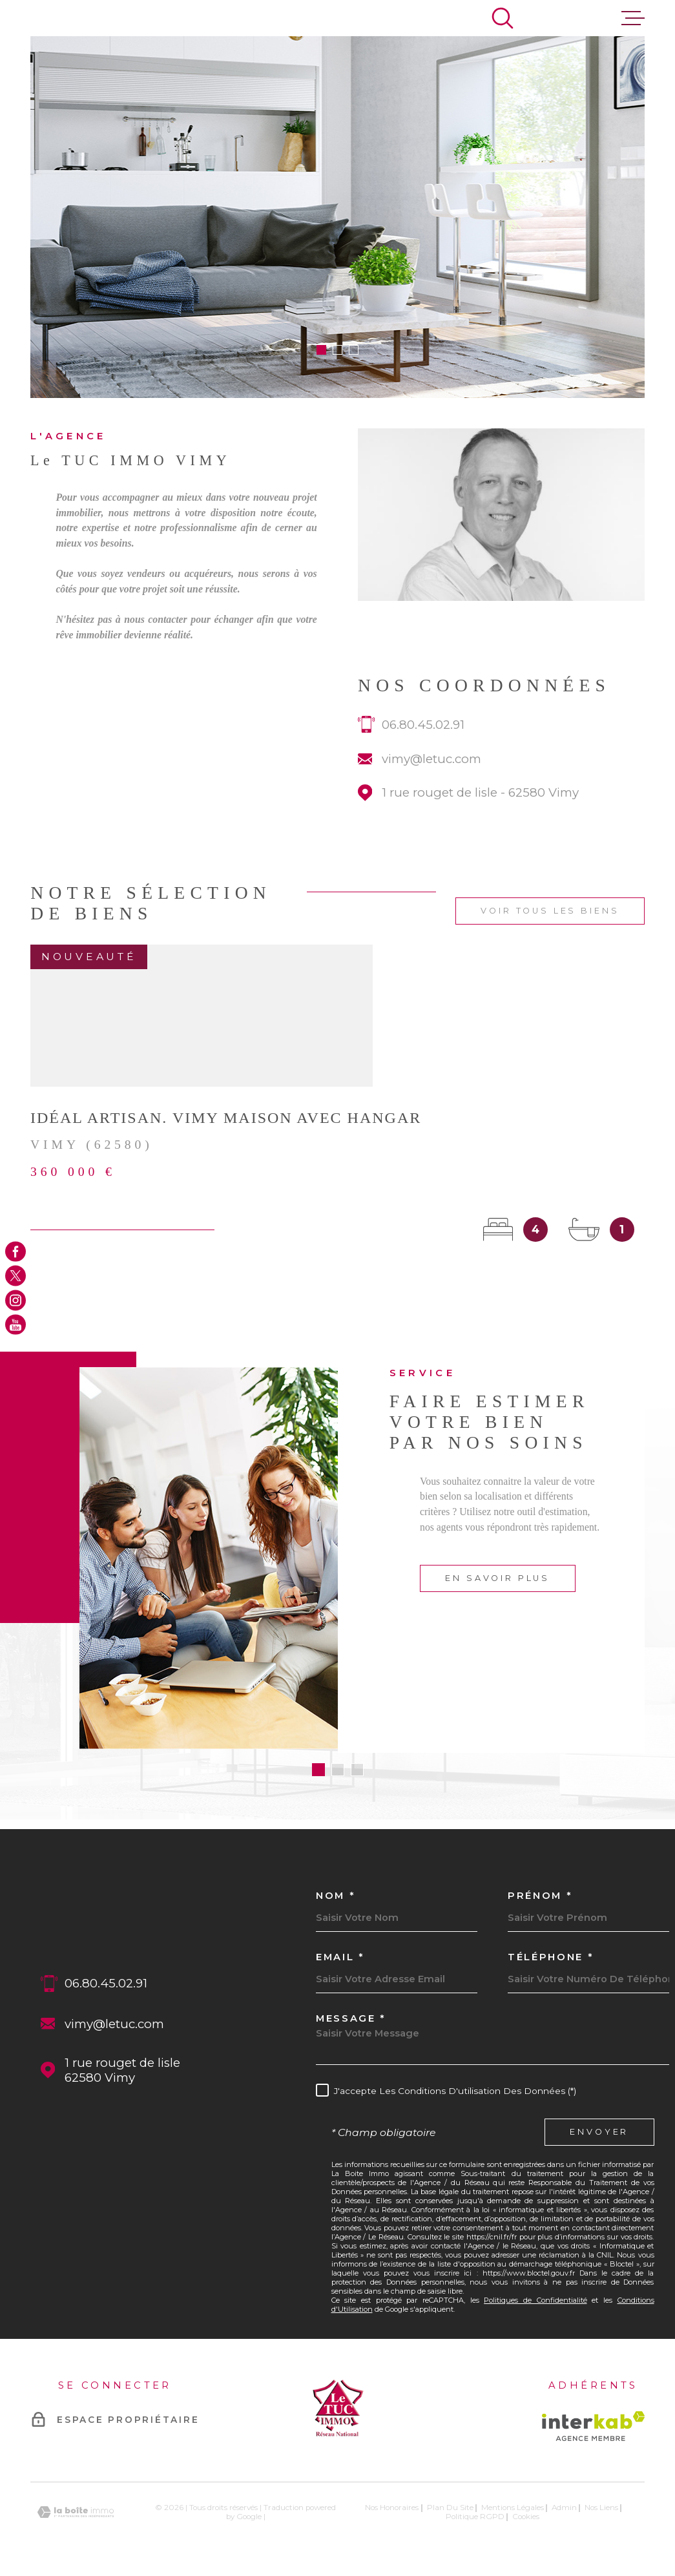 This screenshot has height=2576, width=675. What do you see at coordinates (599, 2132) in the screenshot?
I see `Envoyer` at bounding box center [599, 2132].